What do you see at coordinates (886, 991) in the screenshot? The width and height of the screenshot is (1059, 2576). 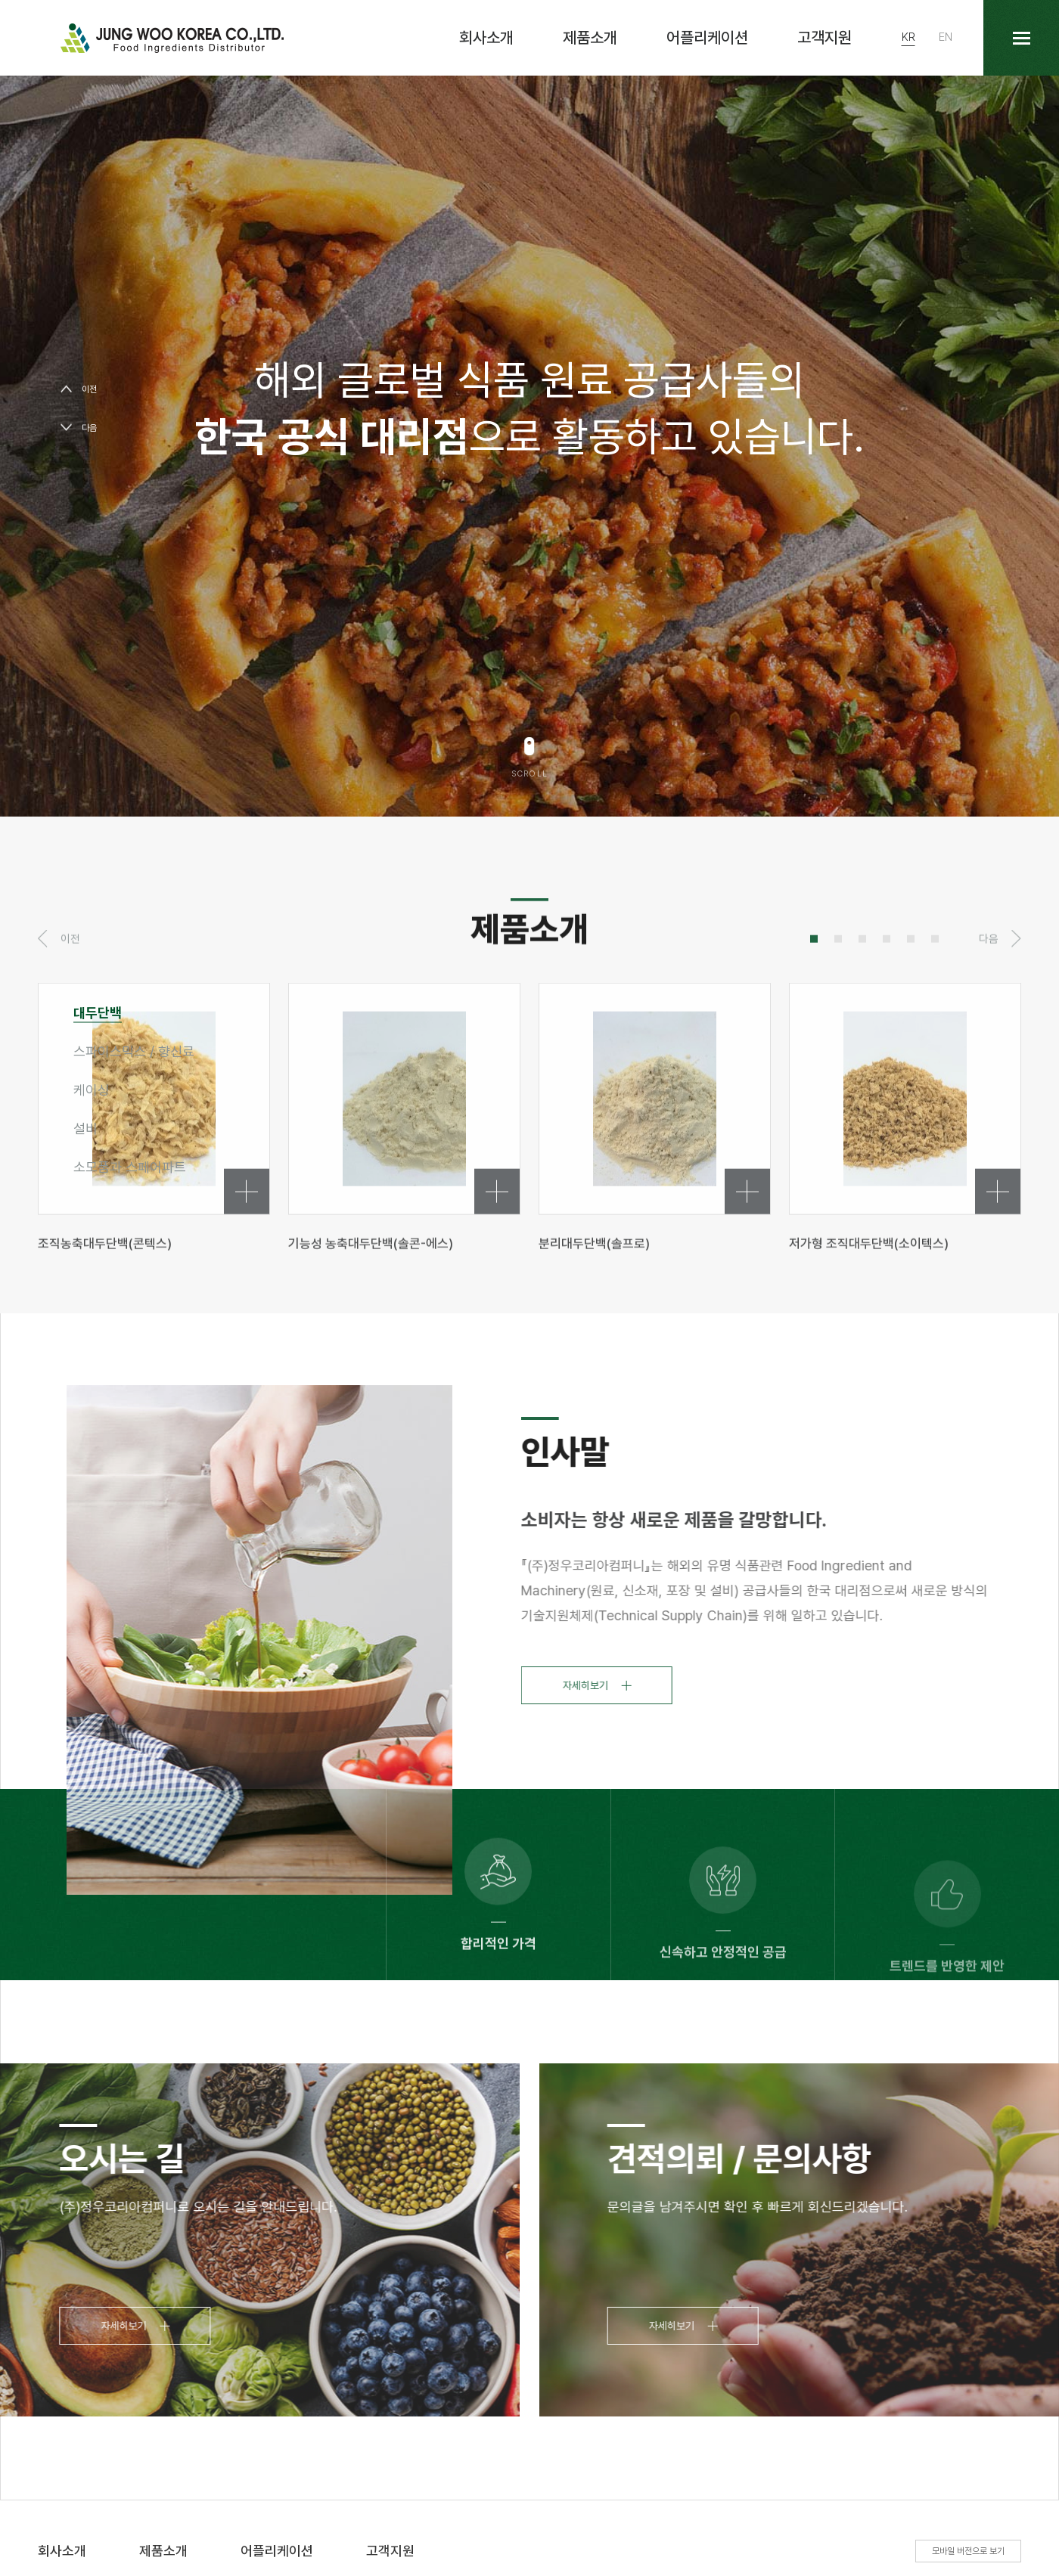 I see `4 [tab]` at bounding box center [886, 991].